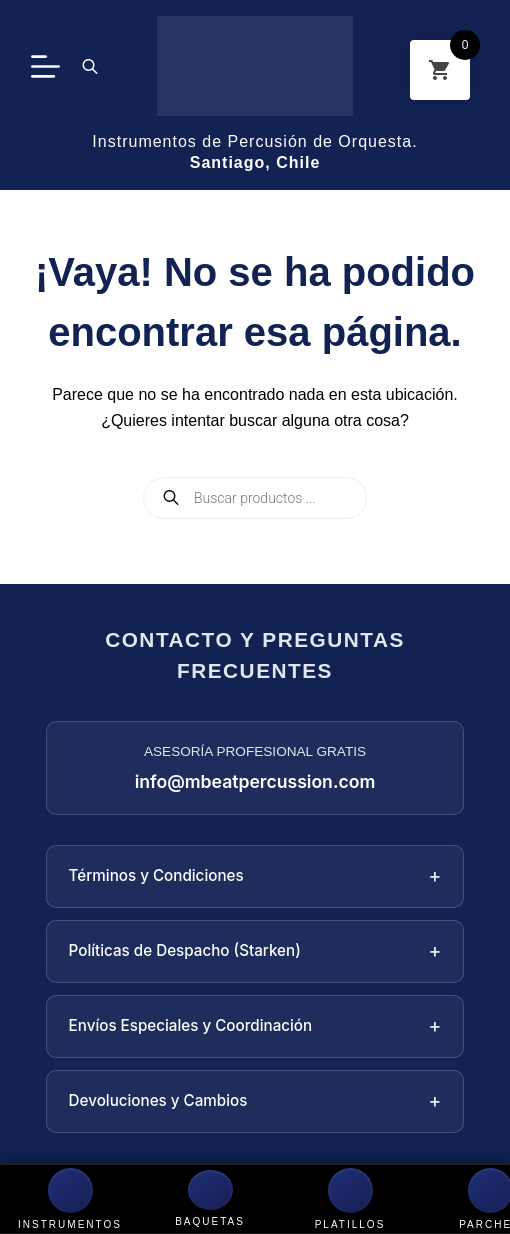 This screenshot has width=510, height=1234. Describe the element at coordinates (255, 876) in the screenshot. I see `Términos y Condiciones` at that location.